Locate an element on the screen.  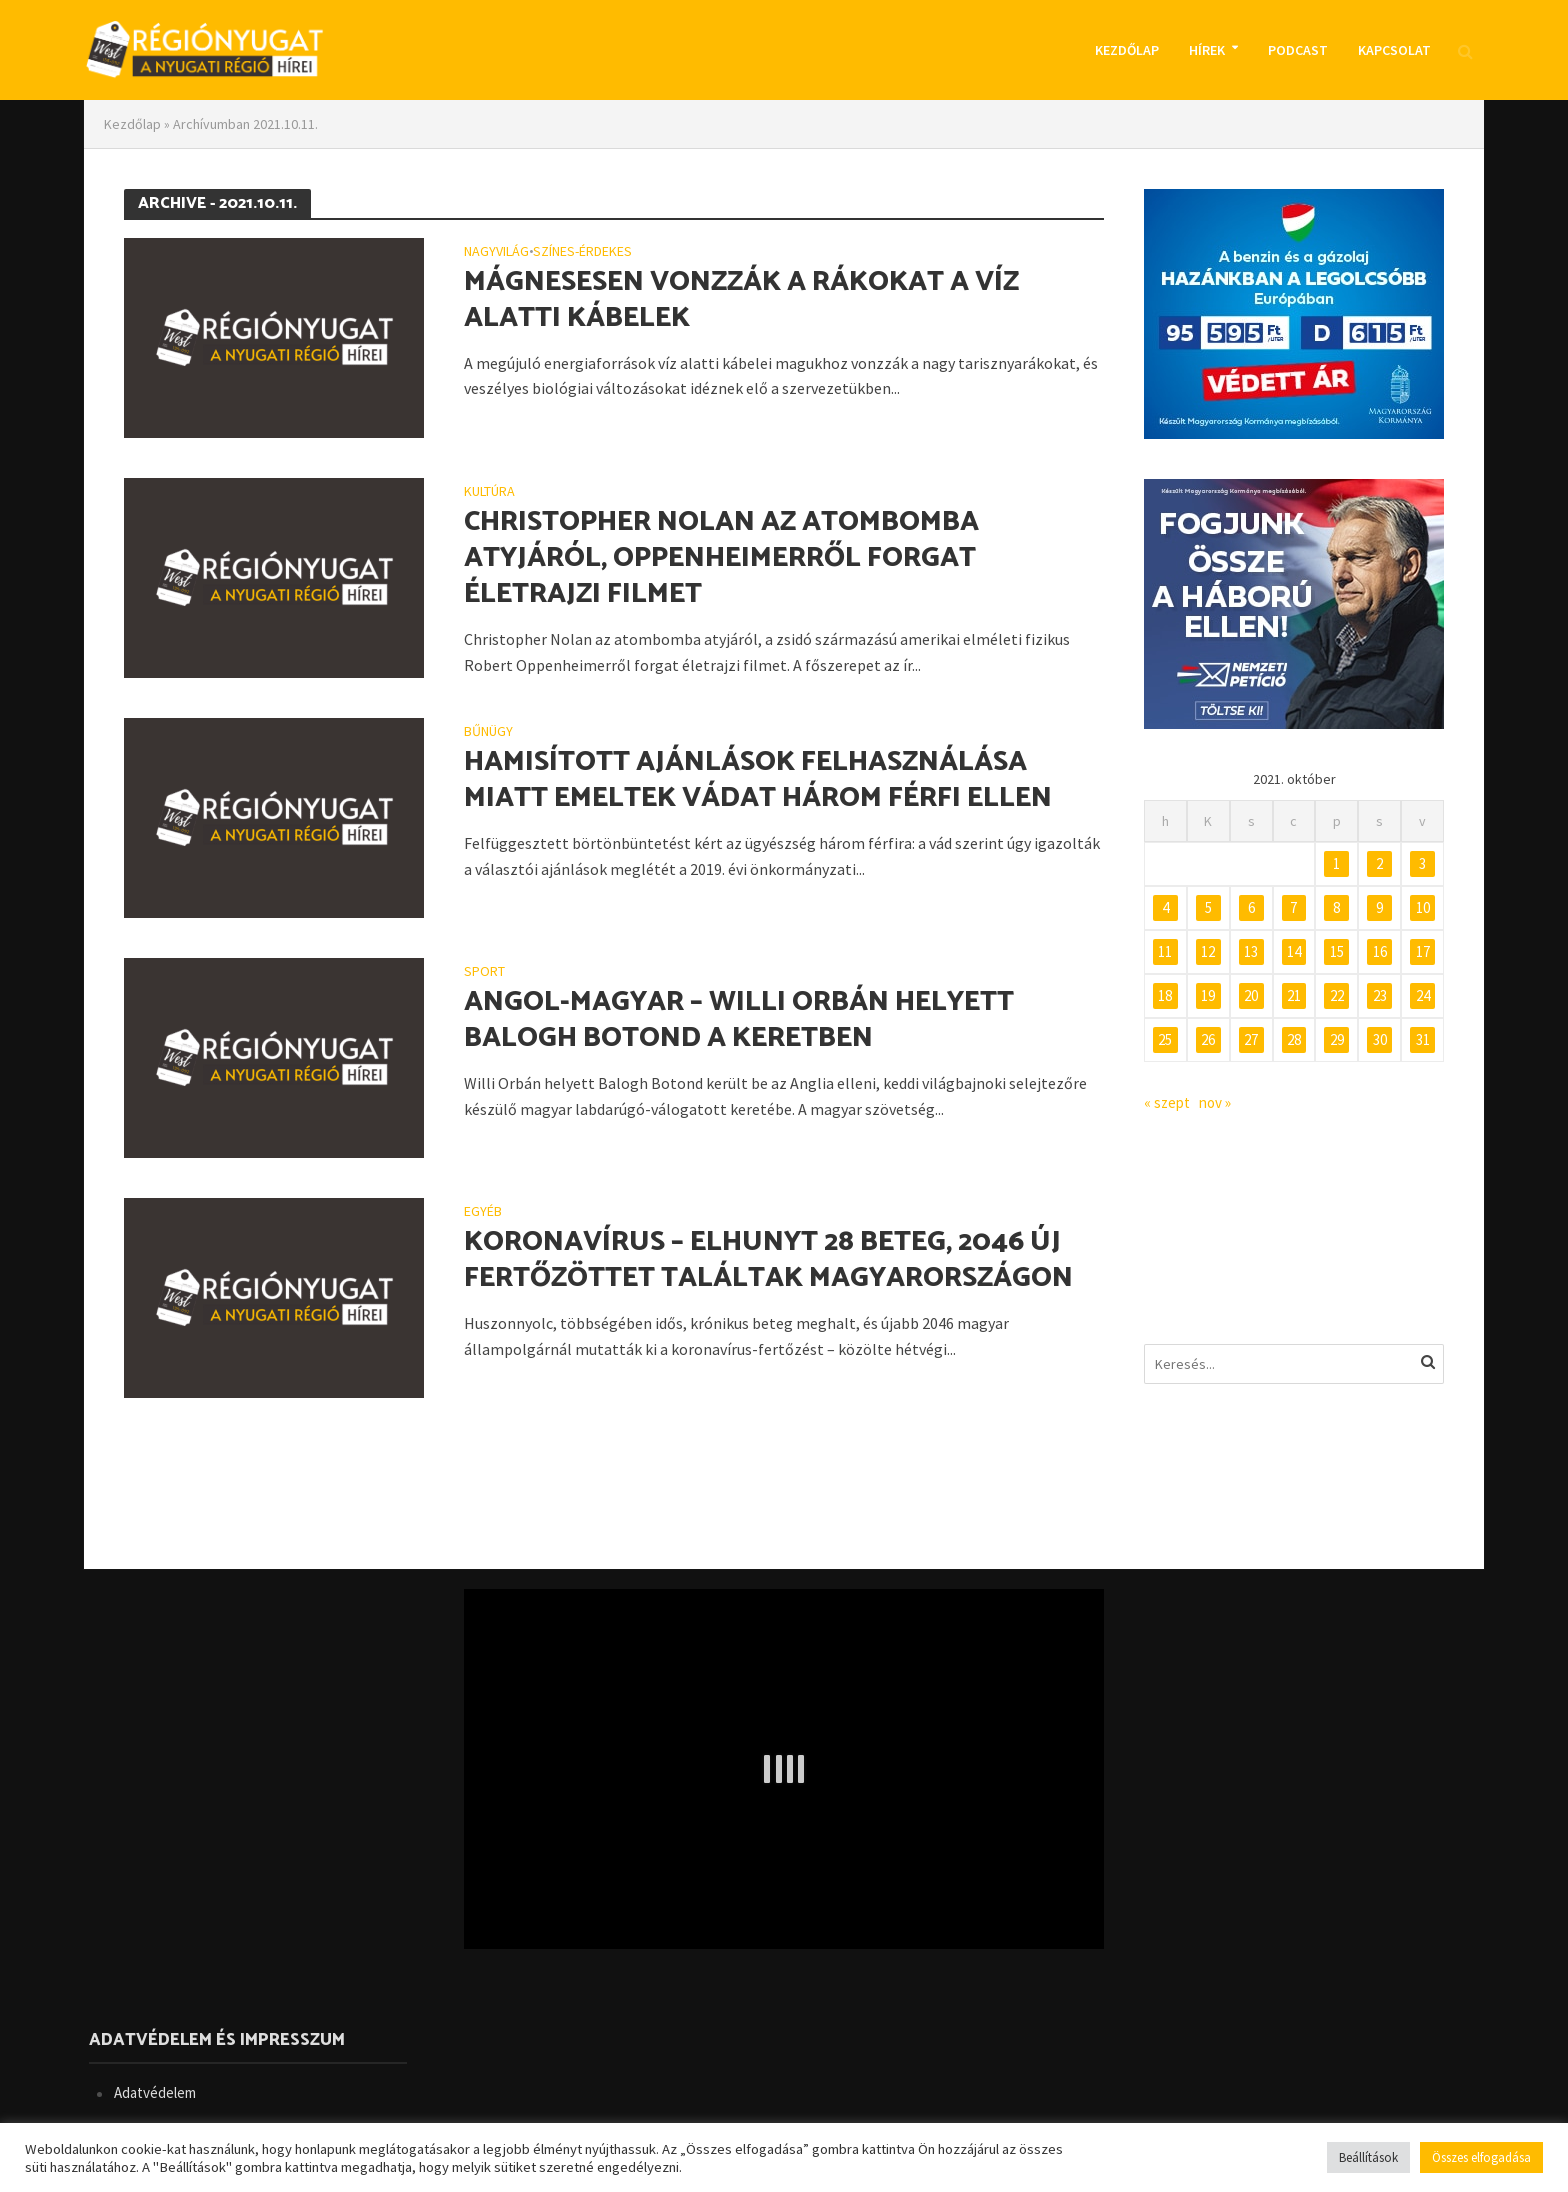
Kapcsolat is located at coordinates (1394, 50).